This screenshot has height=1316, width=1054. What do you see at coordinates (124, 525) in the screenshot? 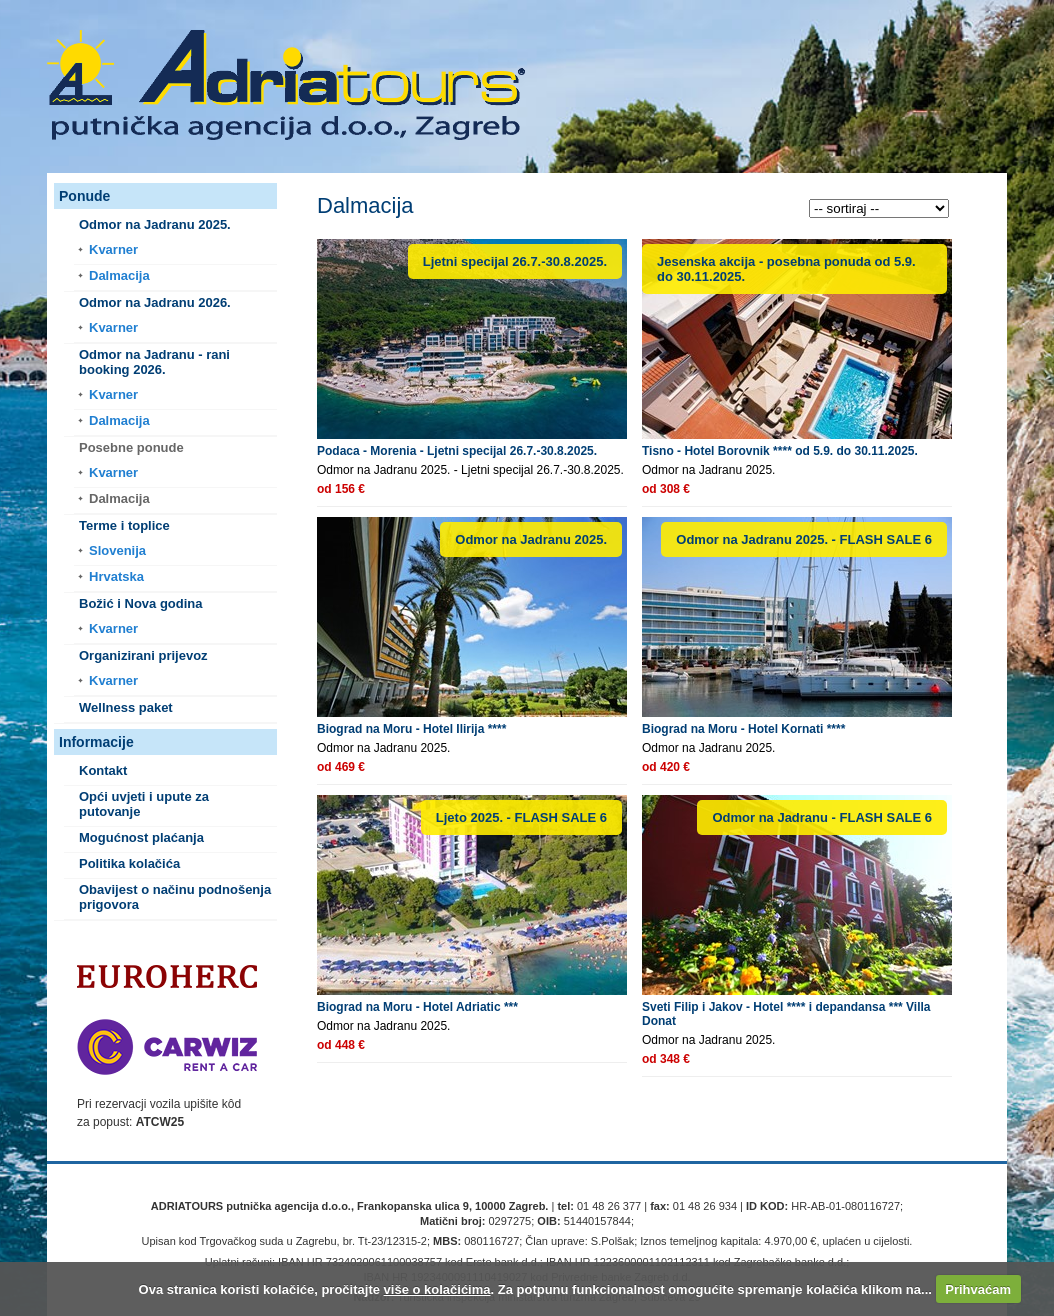
I see `Terme i toplice` at bounding box center [124, 525].